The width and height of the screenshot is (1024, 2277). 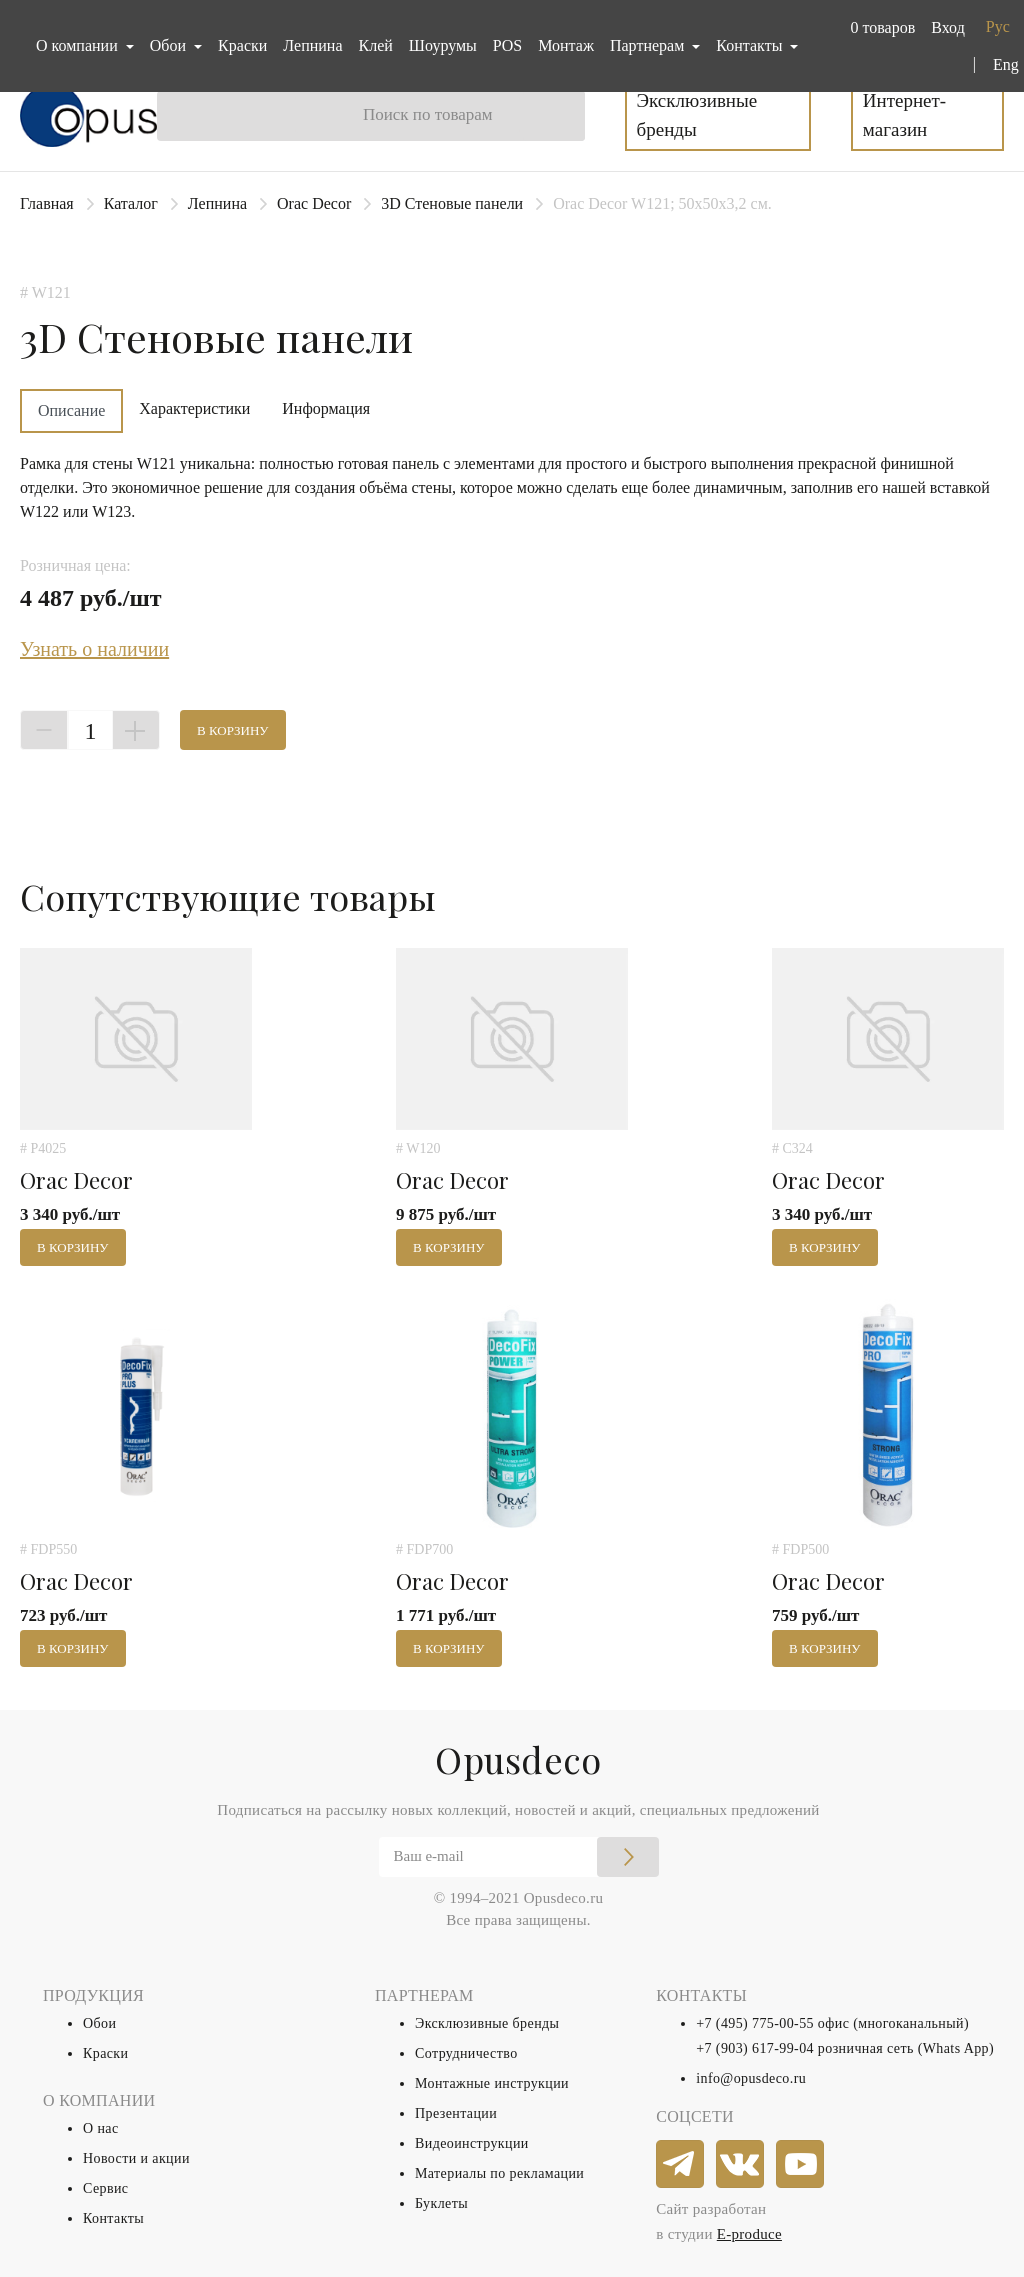 I want to click on Партнерам, so click(x=649, y=45).